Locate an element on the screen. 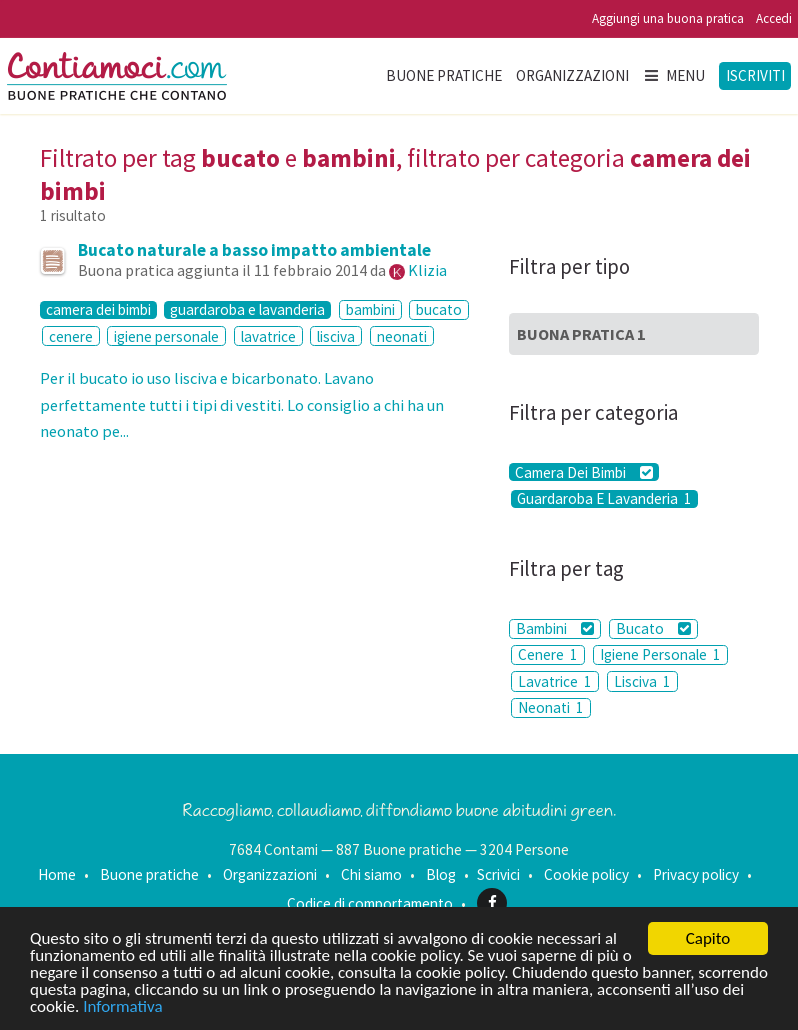 The width and height of the screenshot is (798, 1030). neonati is located at coordinates (402, 336).